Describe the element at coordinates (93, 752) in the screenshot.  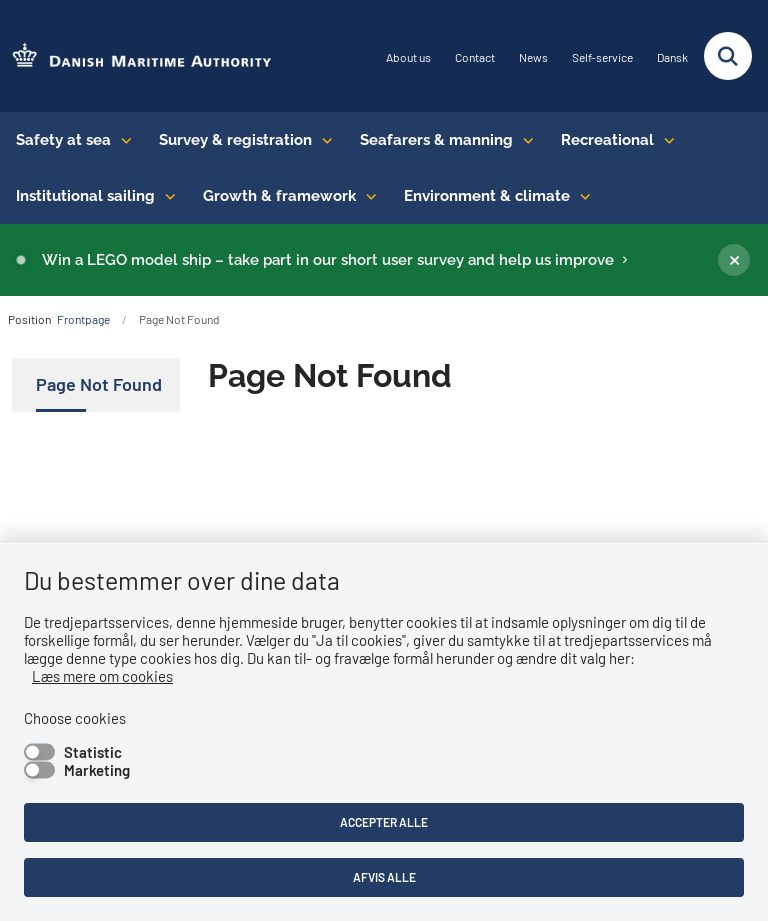
I see `Statistic` at that location.